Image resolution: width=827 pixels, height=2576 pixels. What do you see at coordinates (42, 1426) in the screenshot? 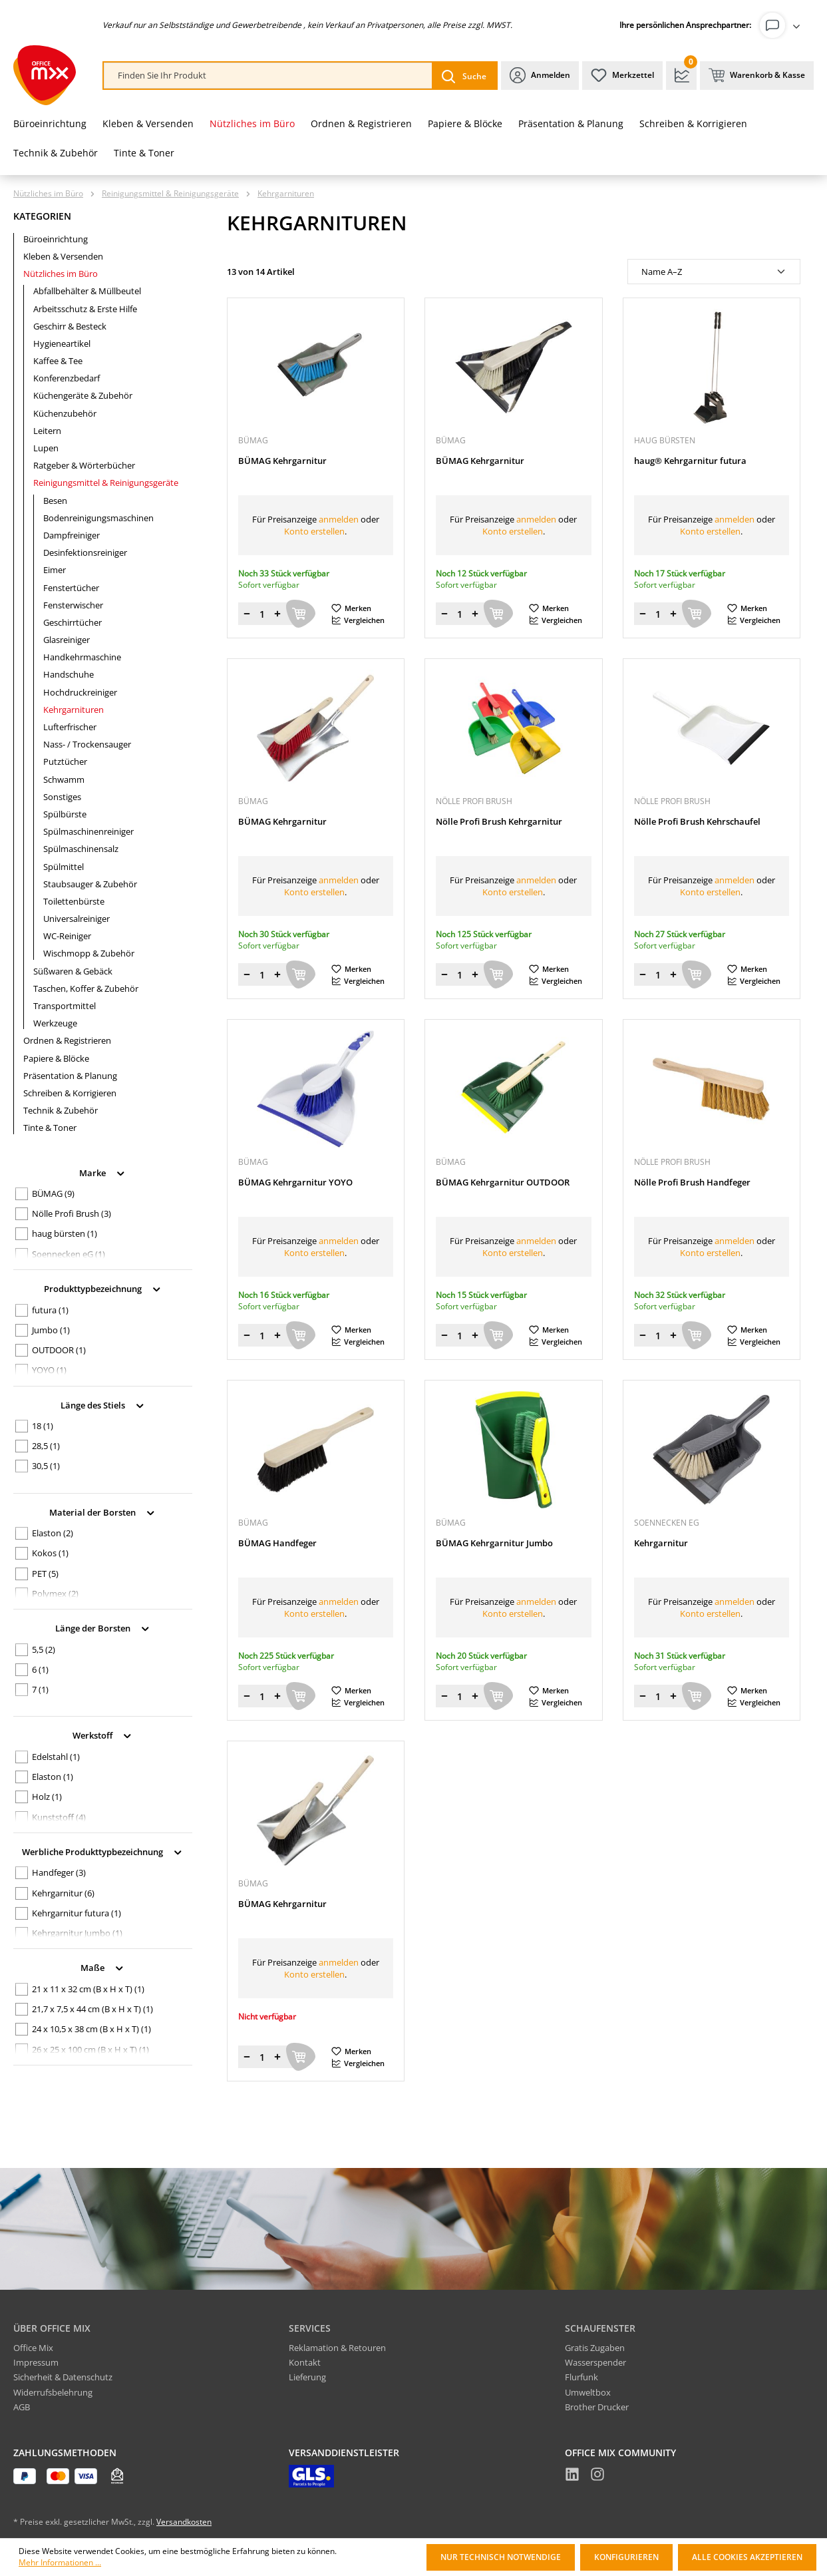
I see `18` at bounding box center [42, 1426].